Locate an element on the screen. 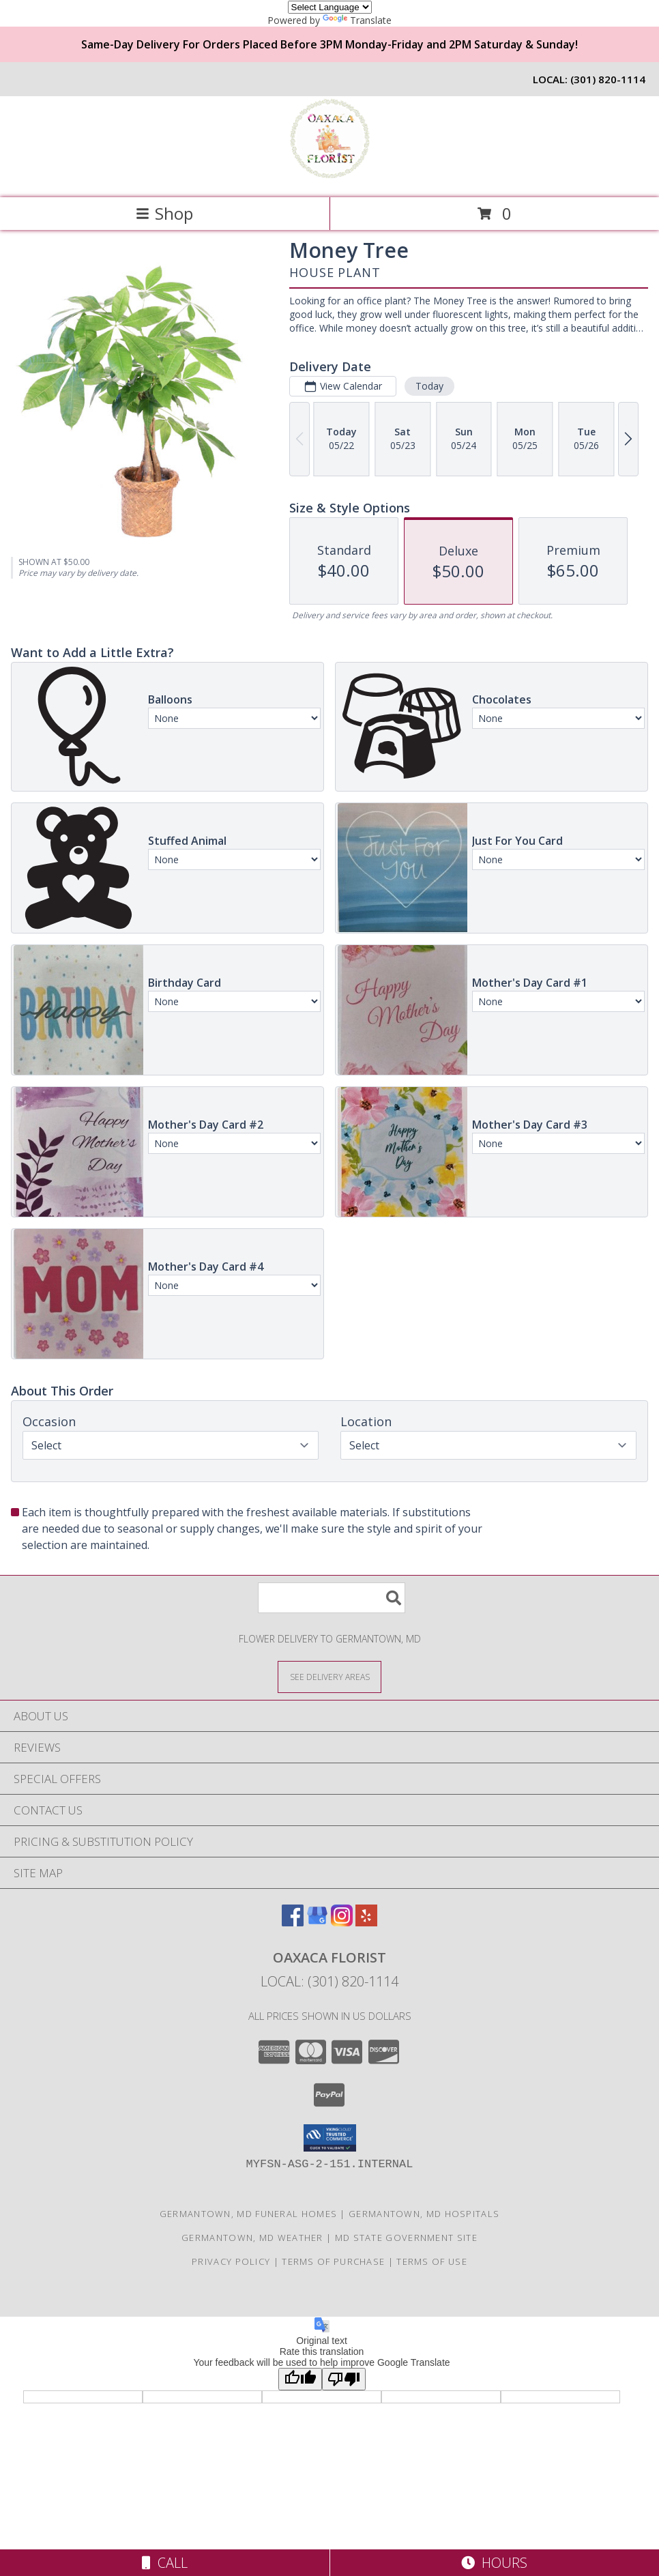  [Product Search] is located at coordinates (331, 1597).